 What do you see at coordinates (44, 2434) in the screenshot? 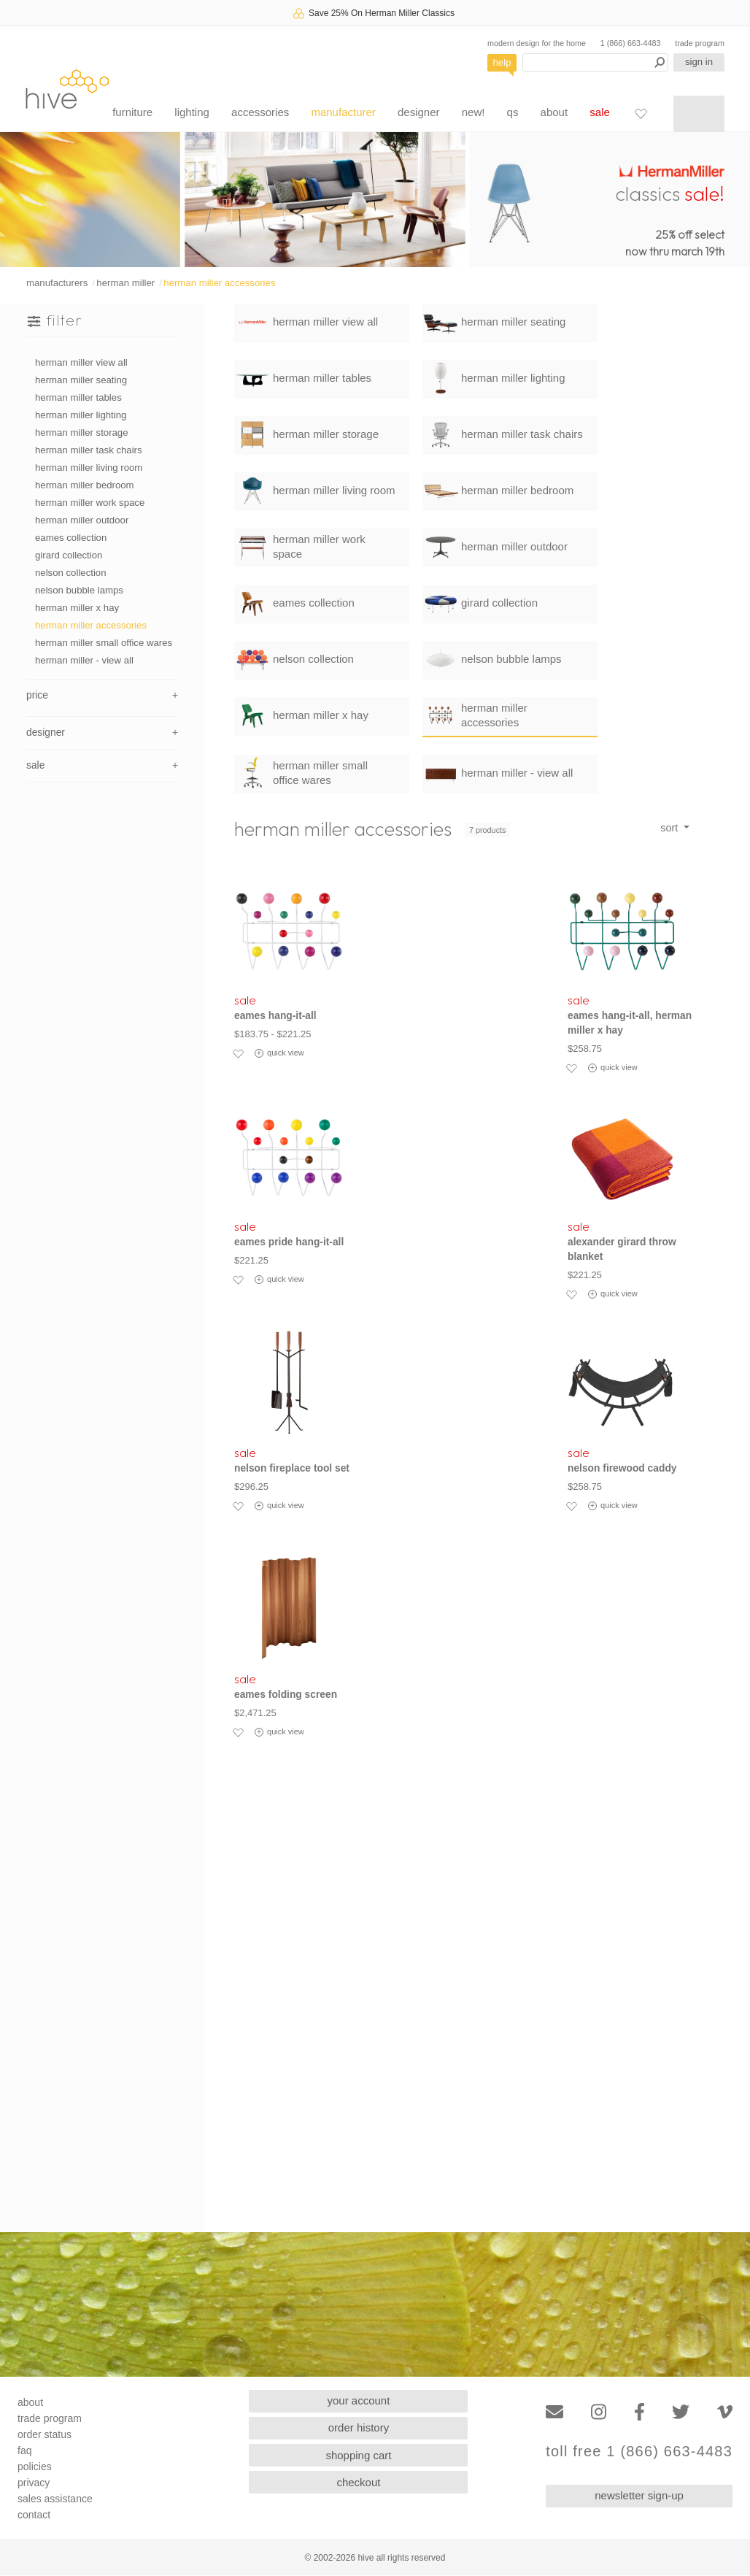
I see `order status` at bounding box center [44, 2434].